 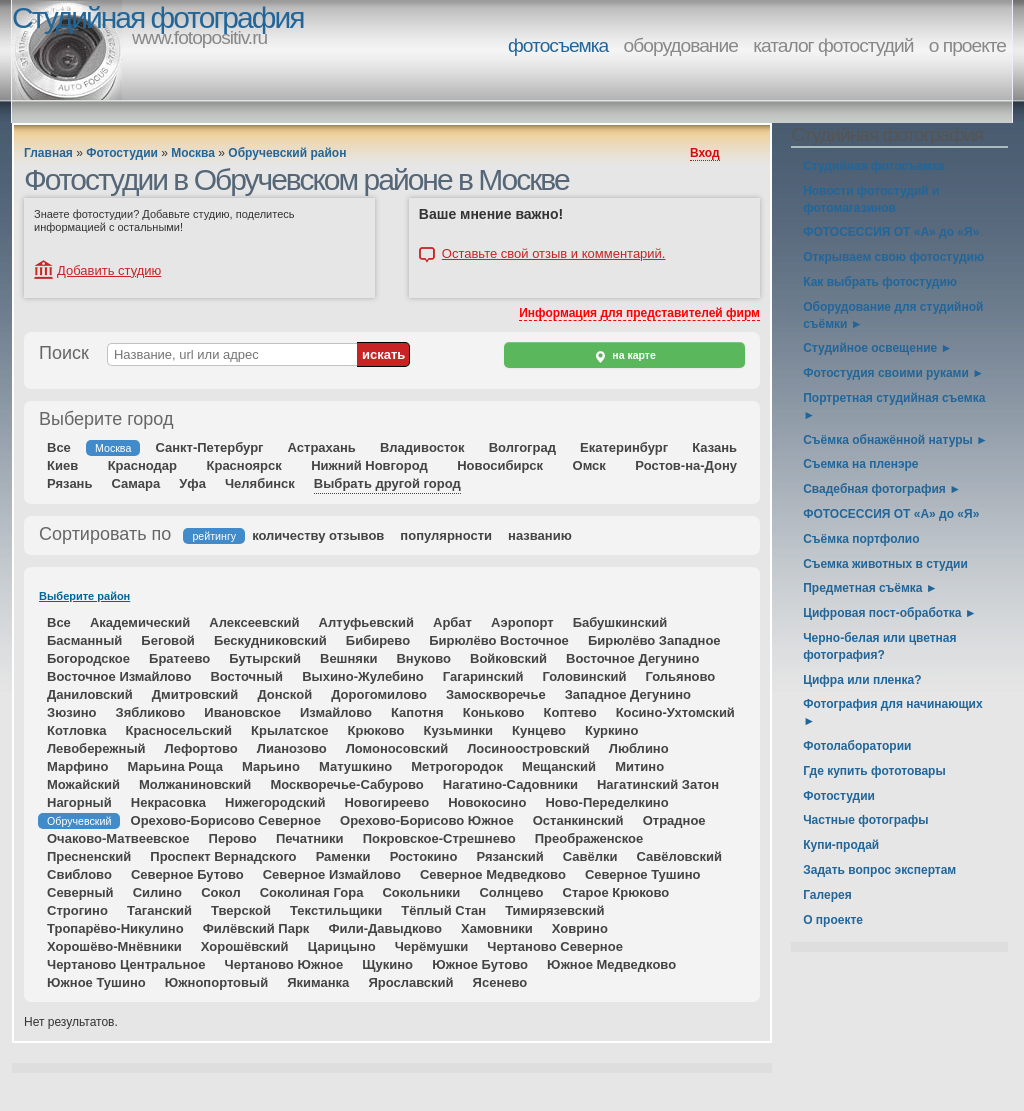 I want to click on Купи-продай, so click(x=841, y=845).